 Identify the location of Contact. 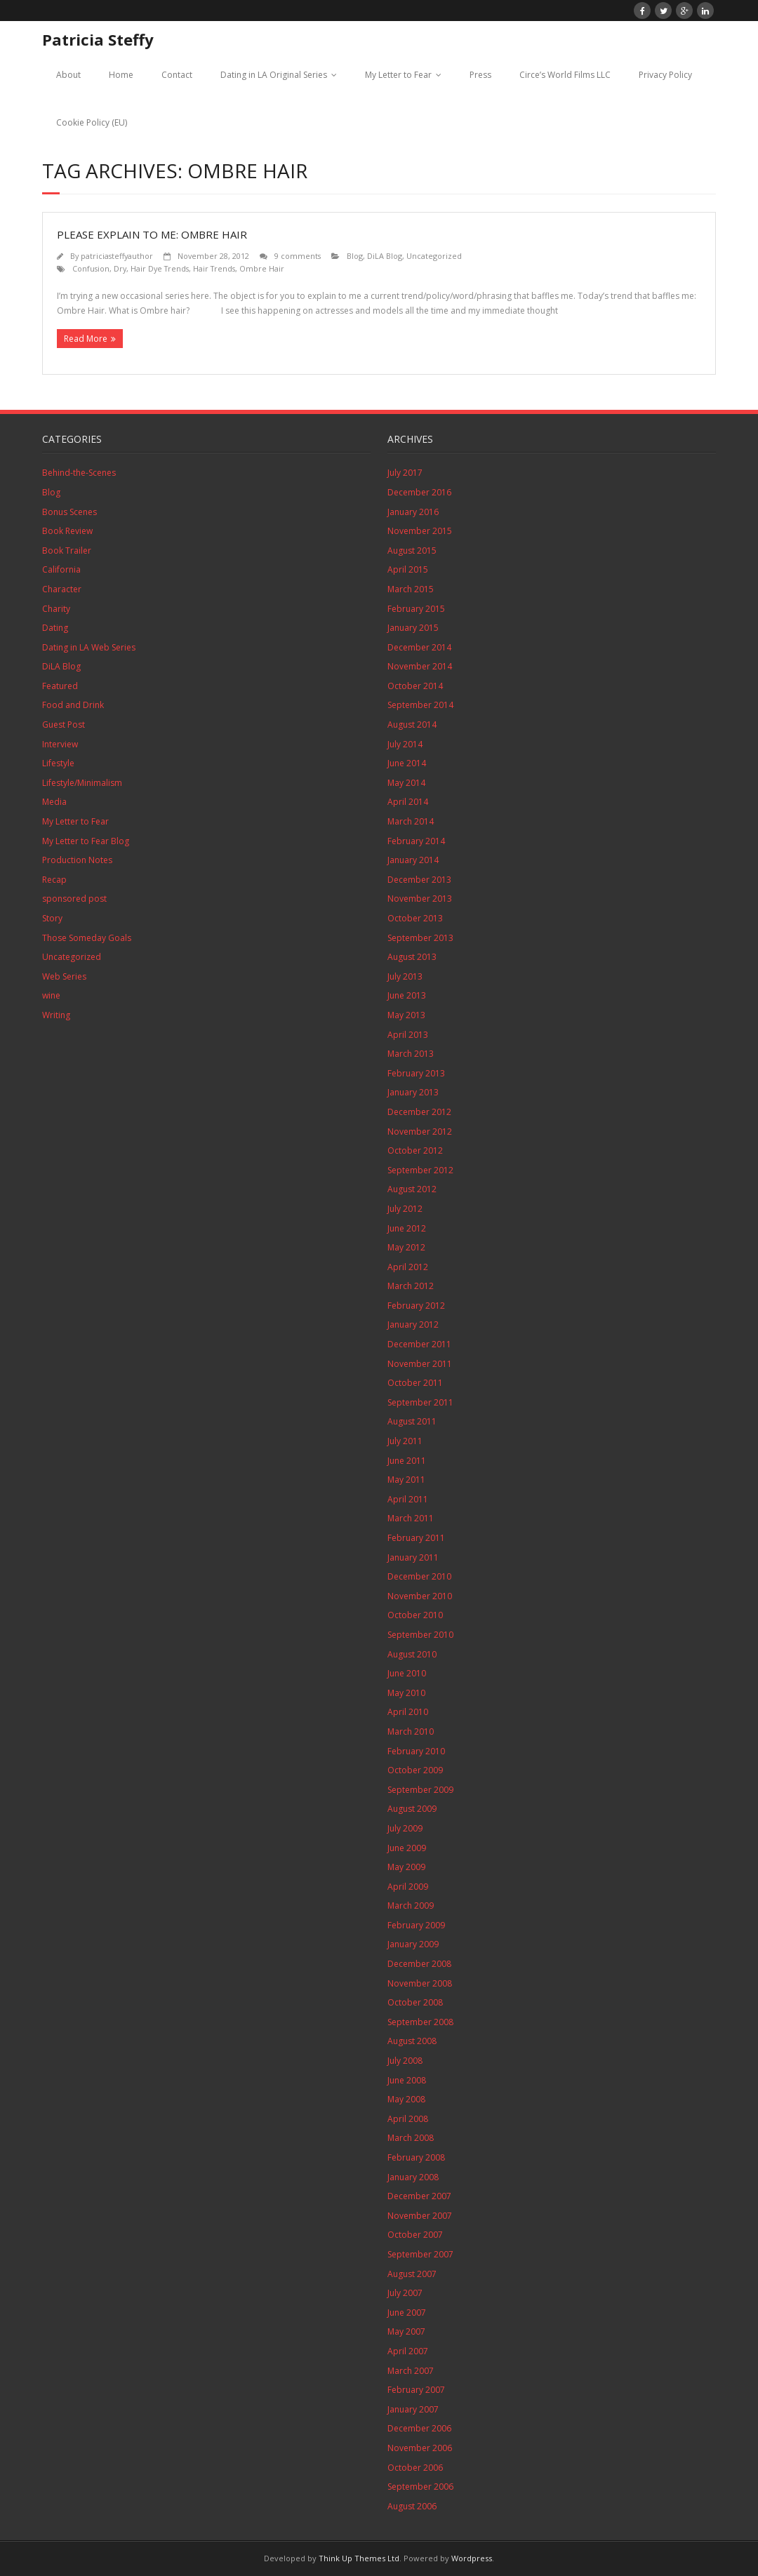
(176, 75).